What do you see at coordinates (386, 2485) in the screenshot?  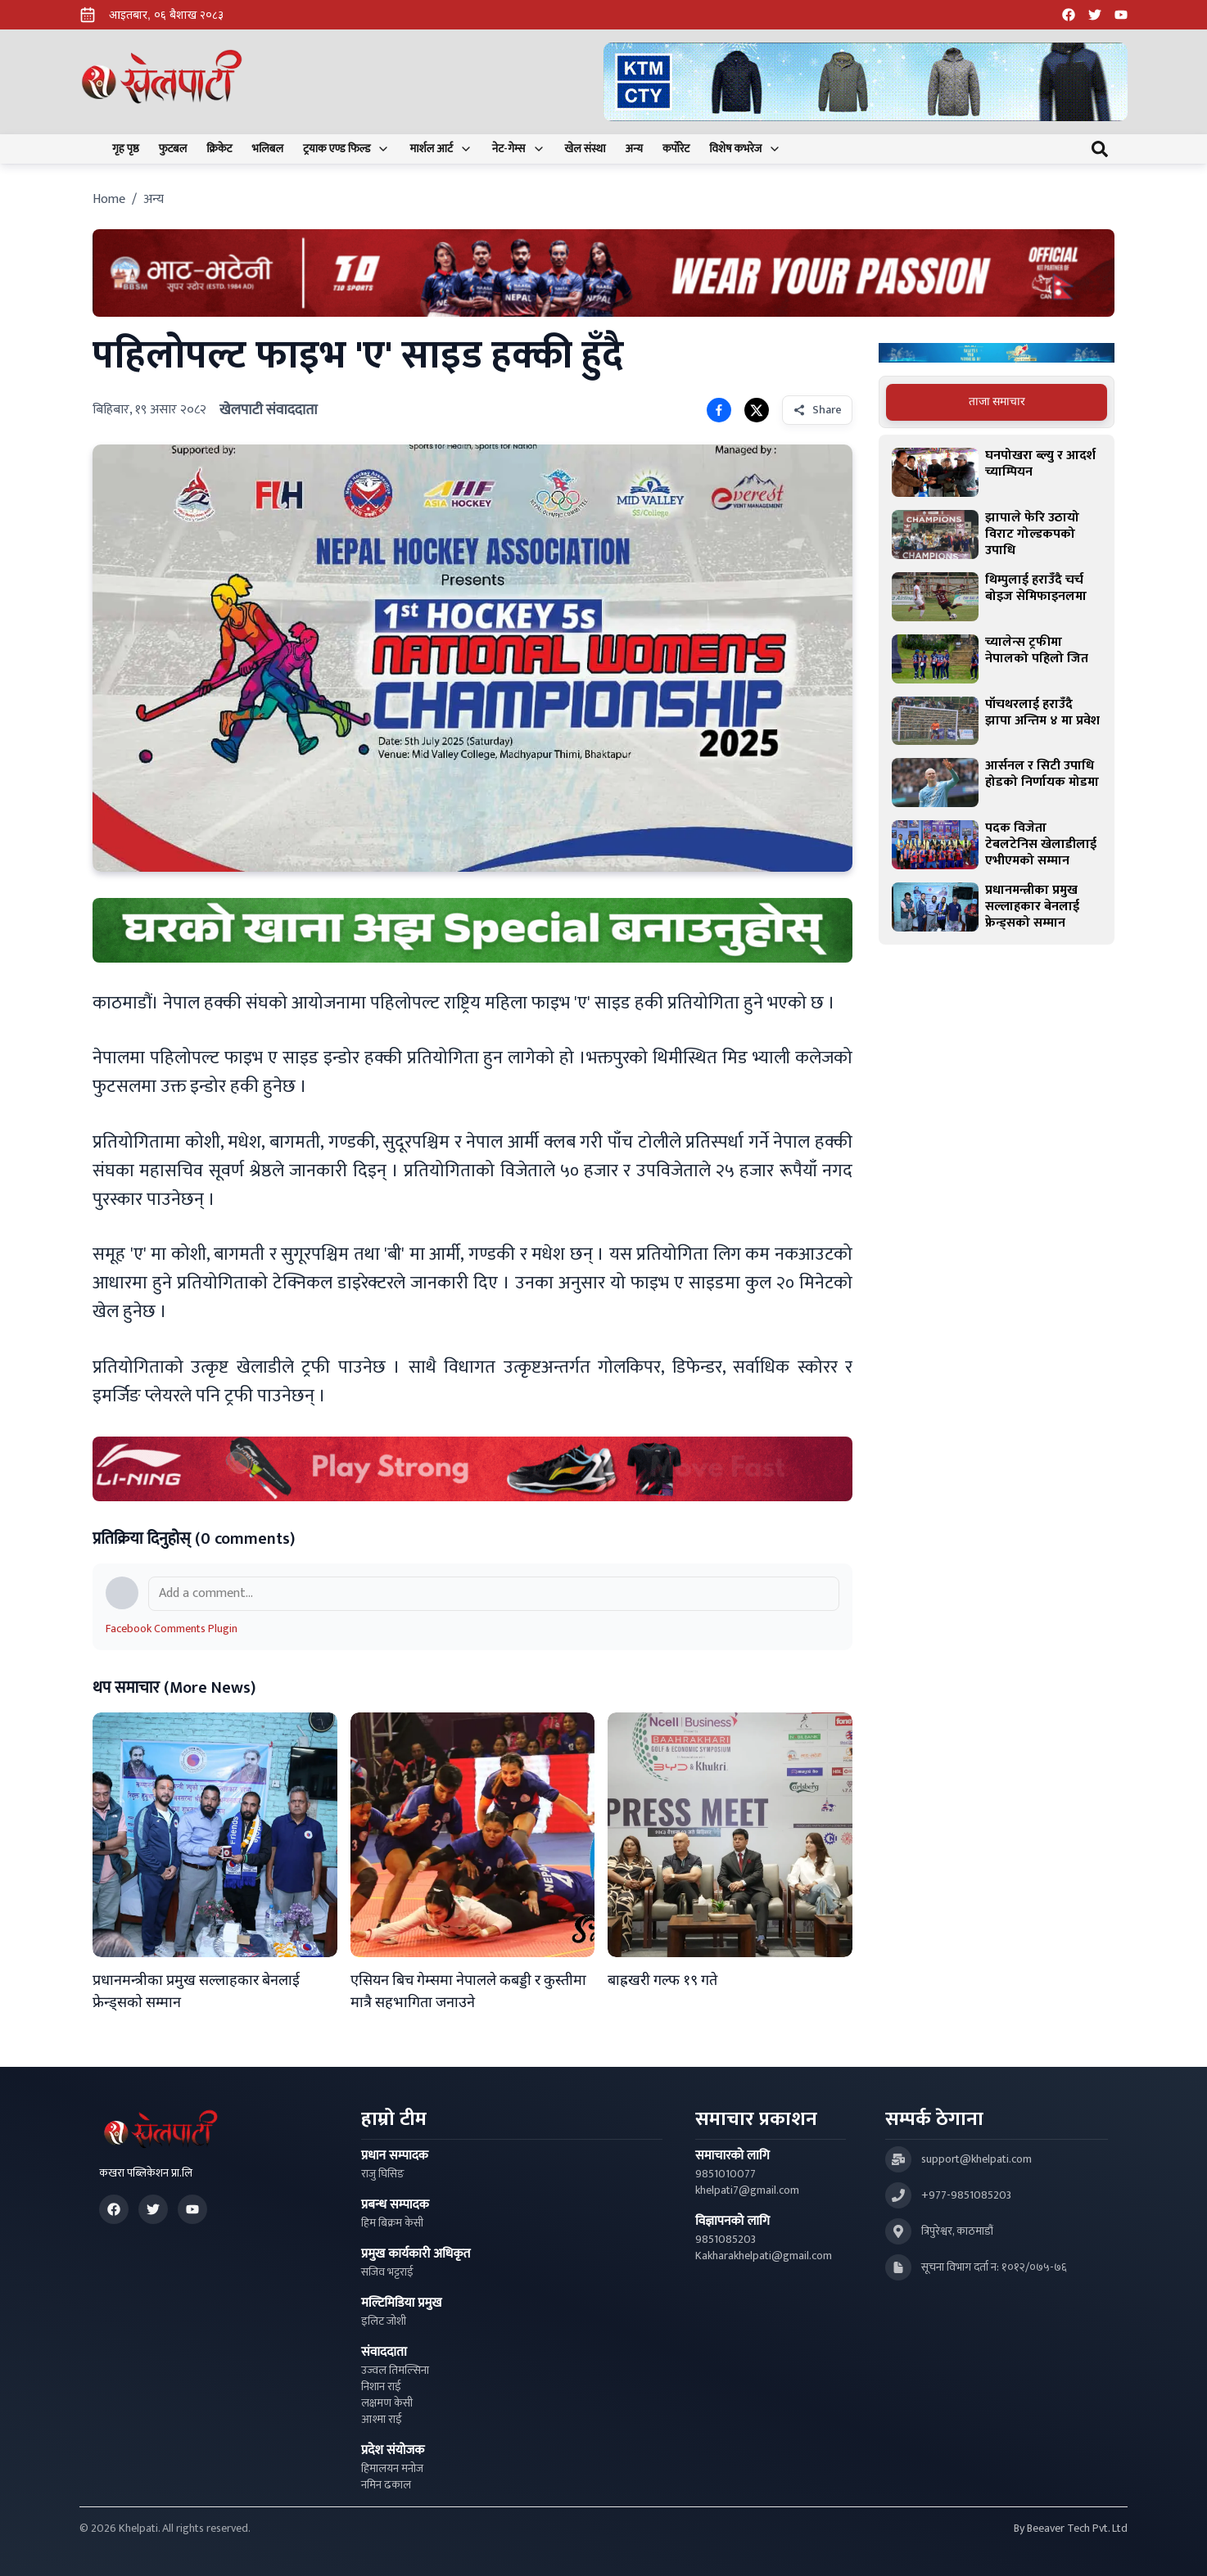 I see `नमिन ढकाल` at bounding box center [386, 2485].